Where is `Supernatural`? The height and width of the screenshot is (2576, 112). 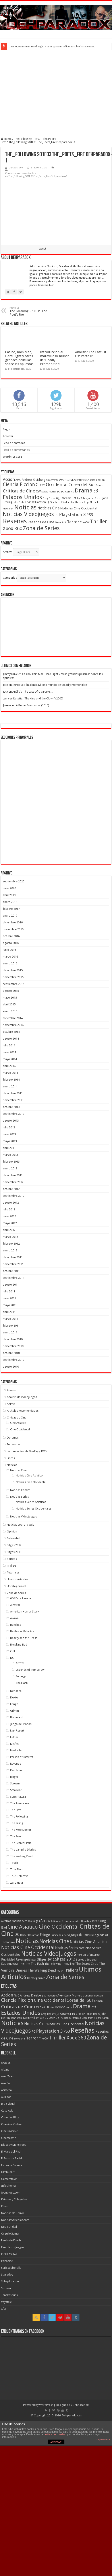 Supernatural is located at coordinates (18, 1796).